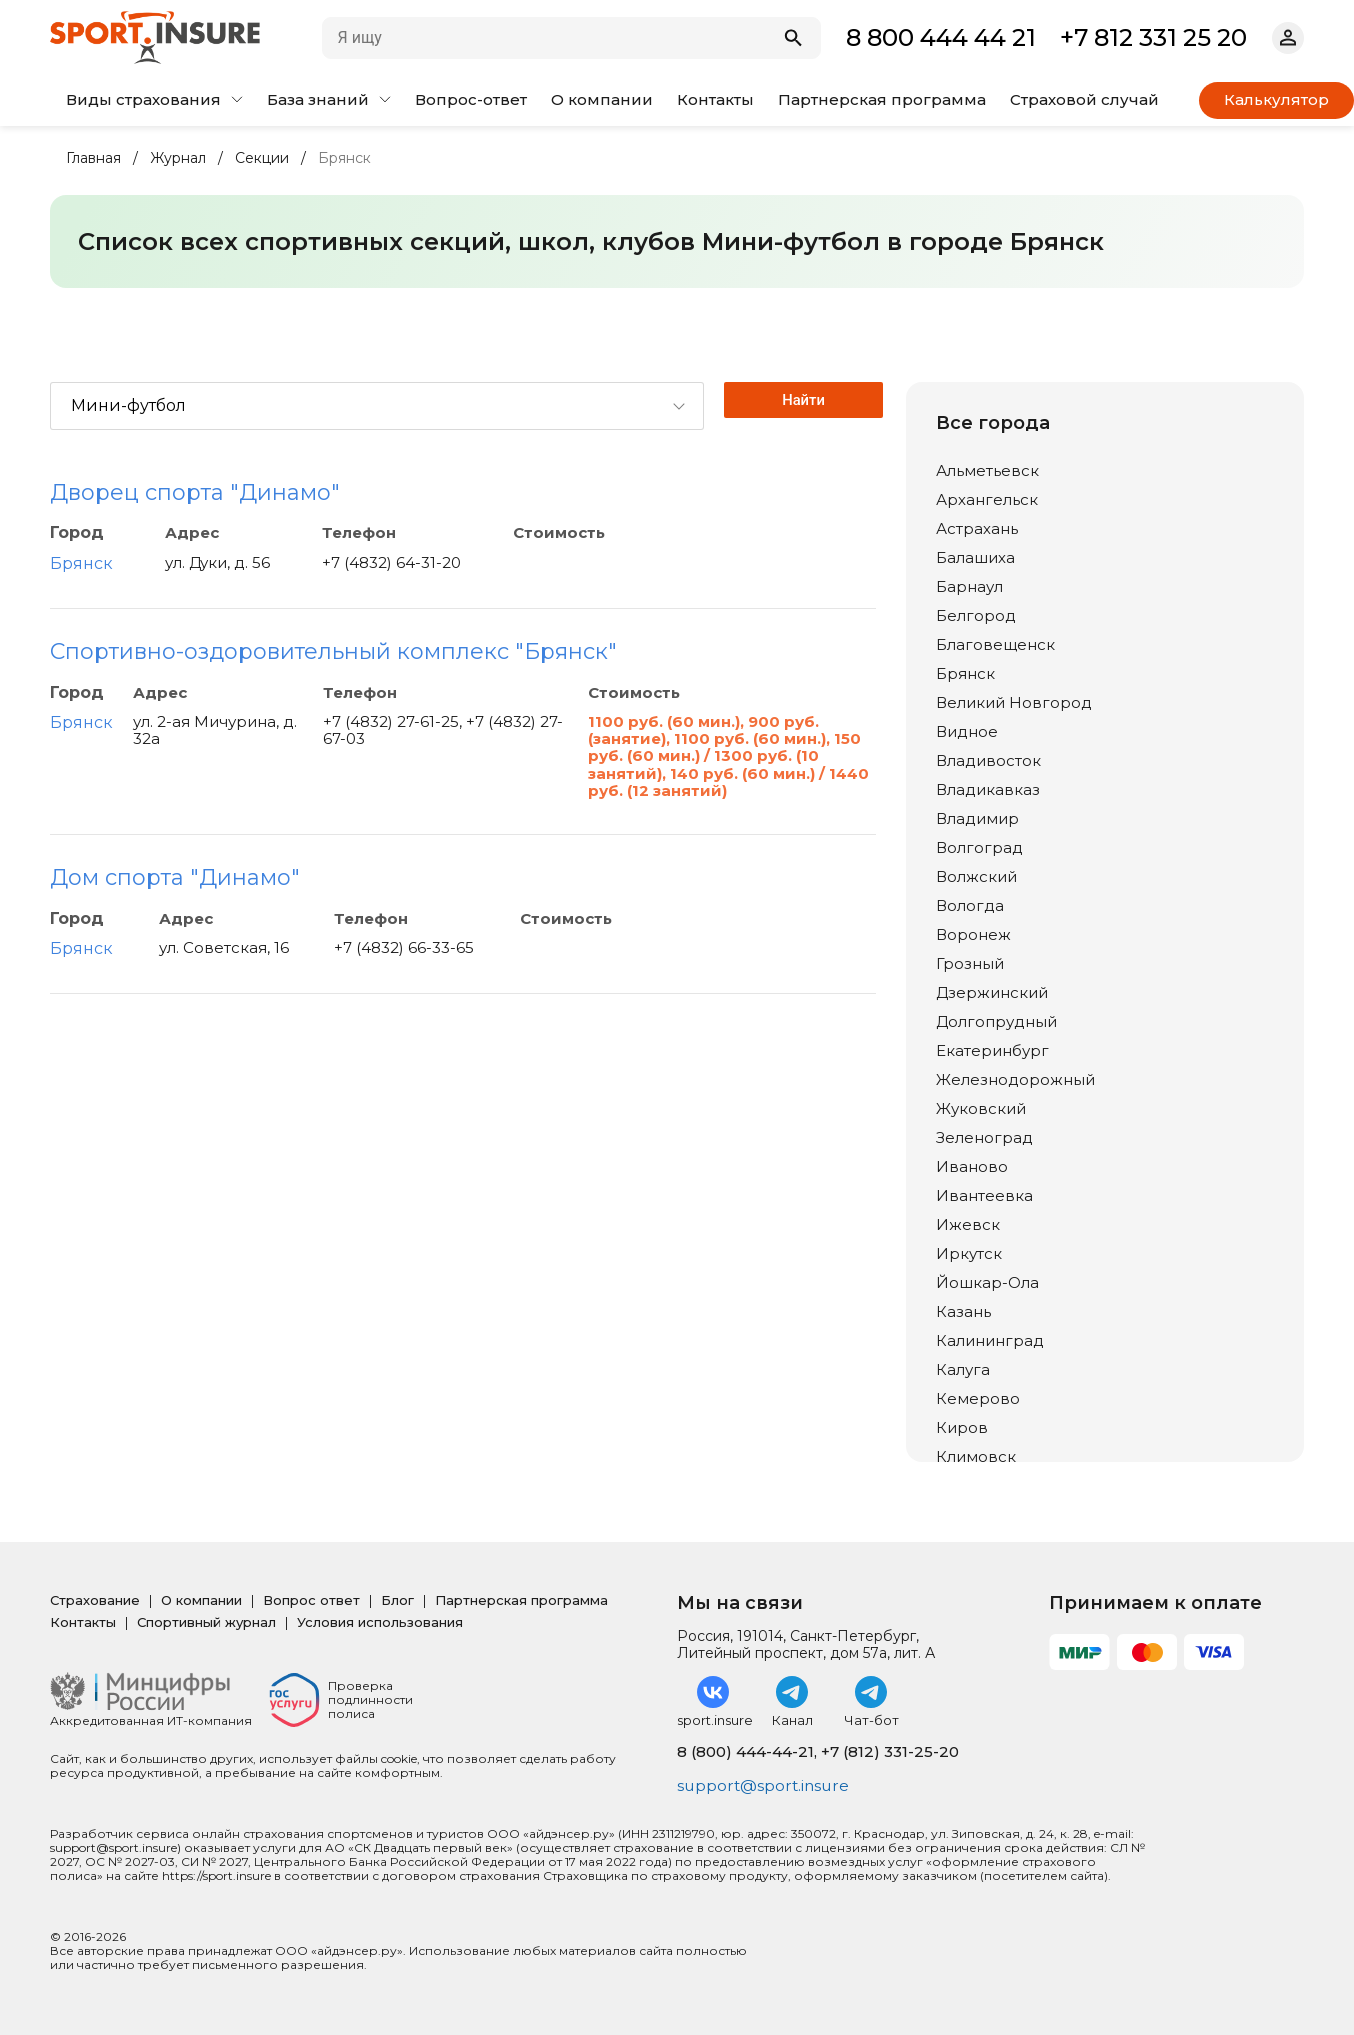 The height and width of the screenshot is (2035, 1354). What do you see at coordinates (978, 1398) in the screenshot?
I see `Кемерово` at bounding box center [978, 1398].